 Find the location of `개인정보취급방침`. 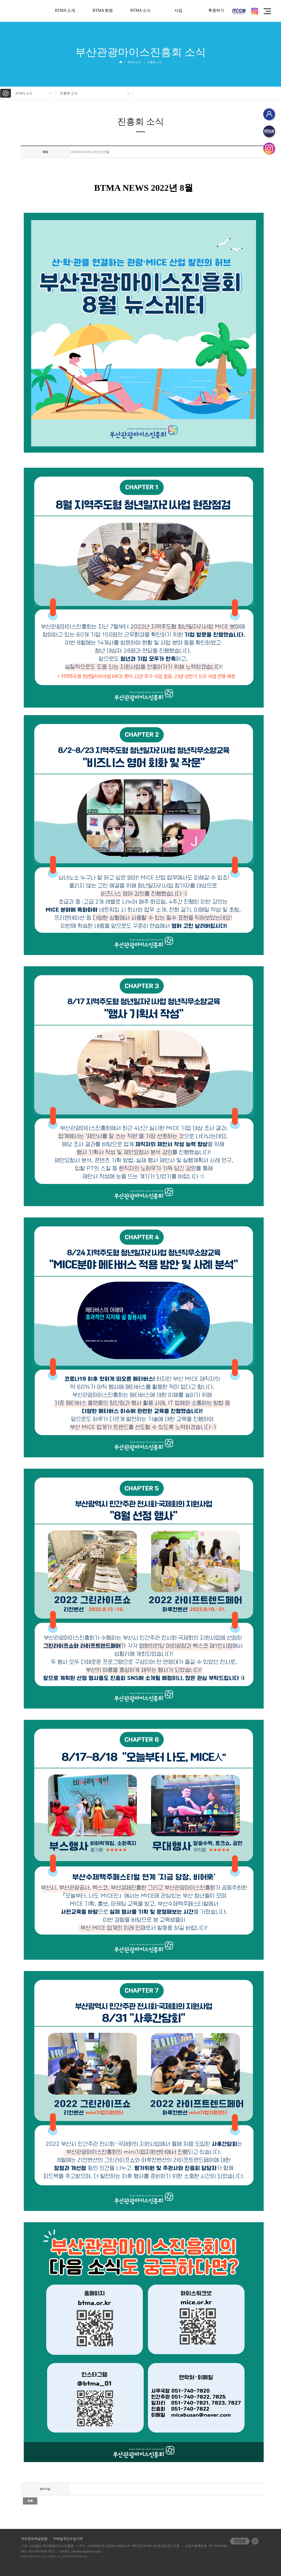

개인정보취급방침 is located at coordinates (34, 2538).